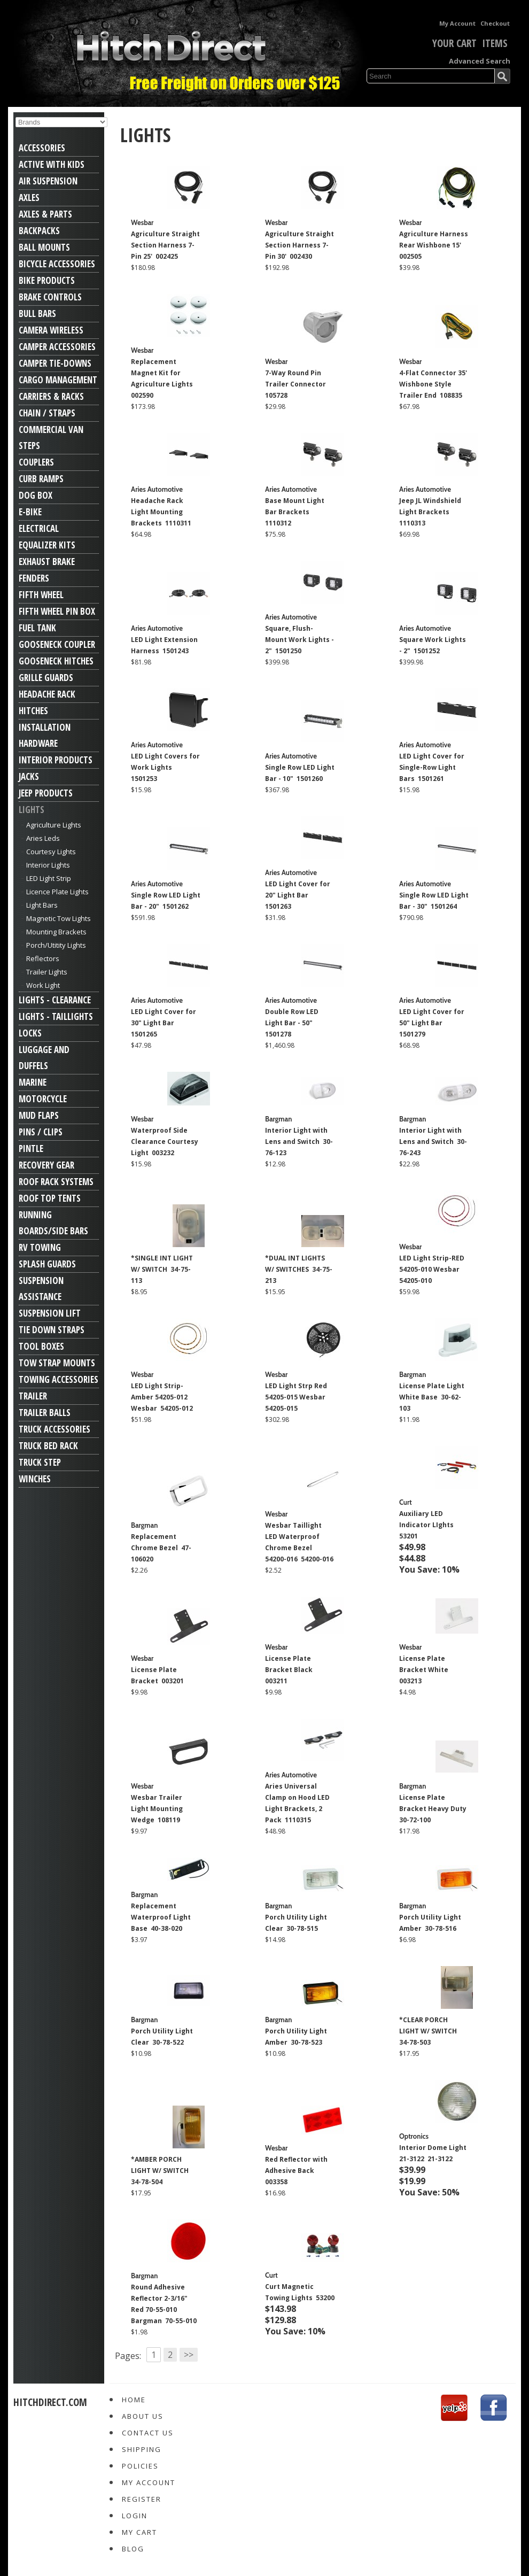 The height and width of the screenshot is (2576, 529). Describe the element at coordinates (41, 479) in the screenshot. I see `Curb Ramps` at that location.